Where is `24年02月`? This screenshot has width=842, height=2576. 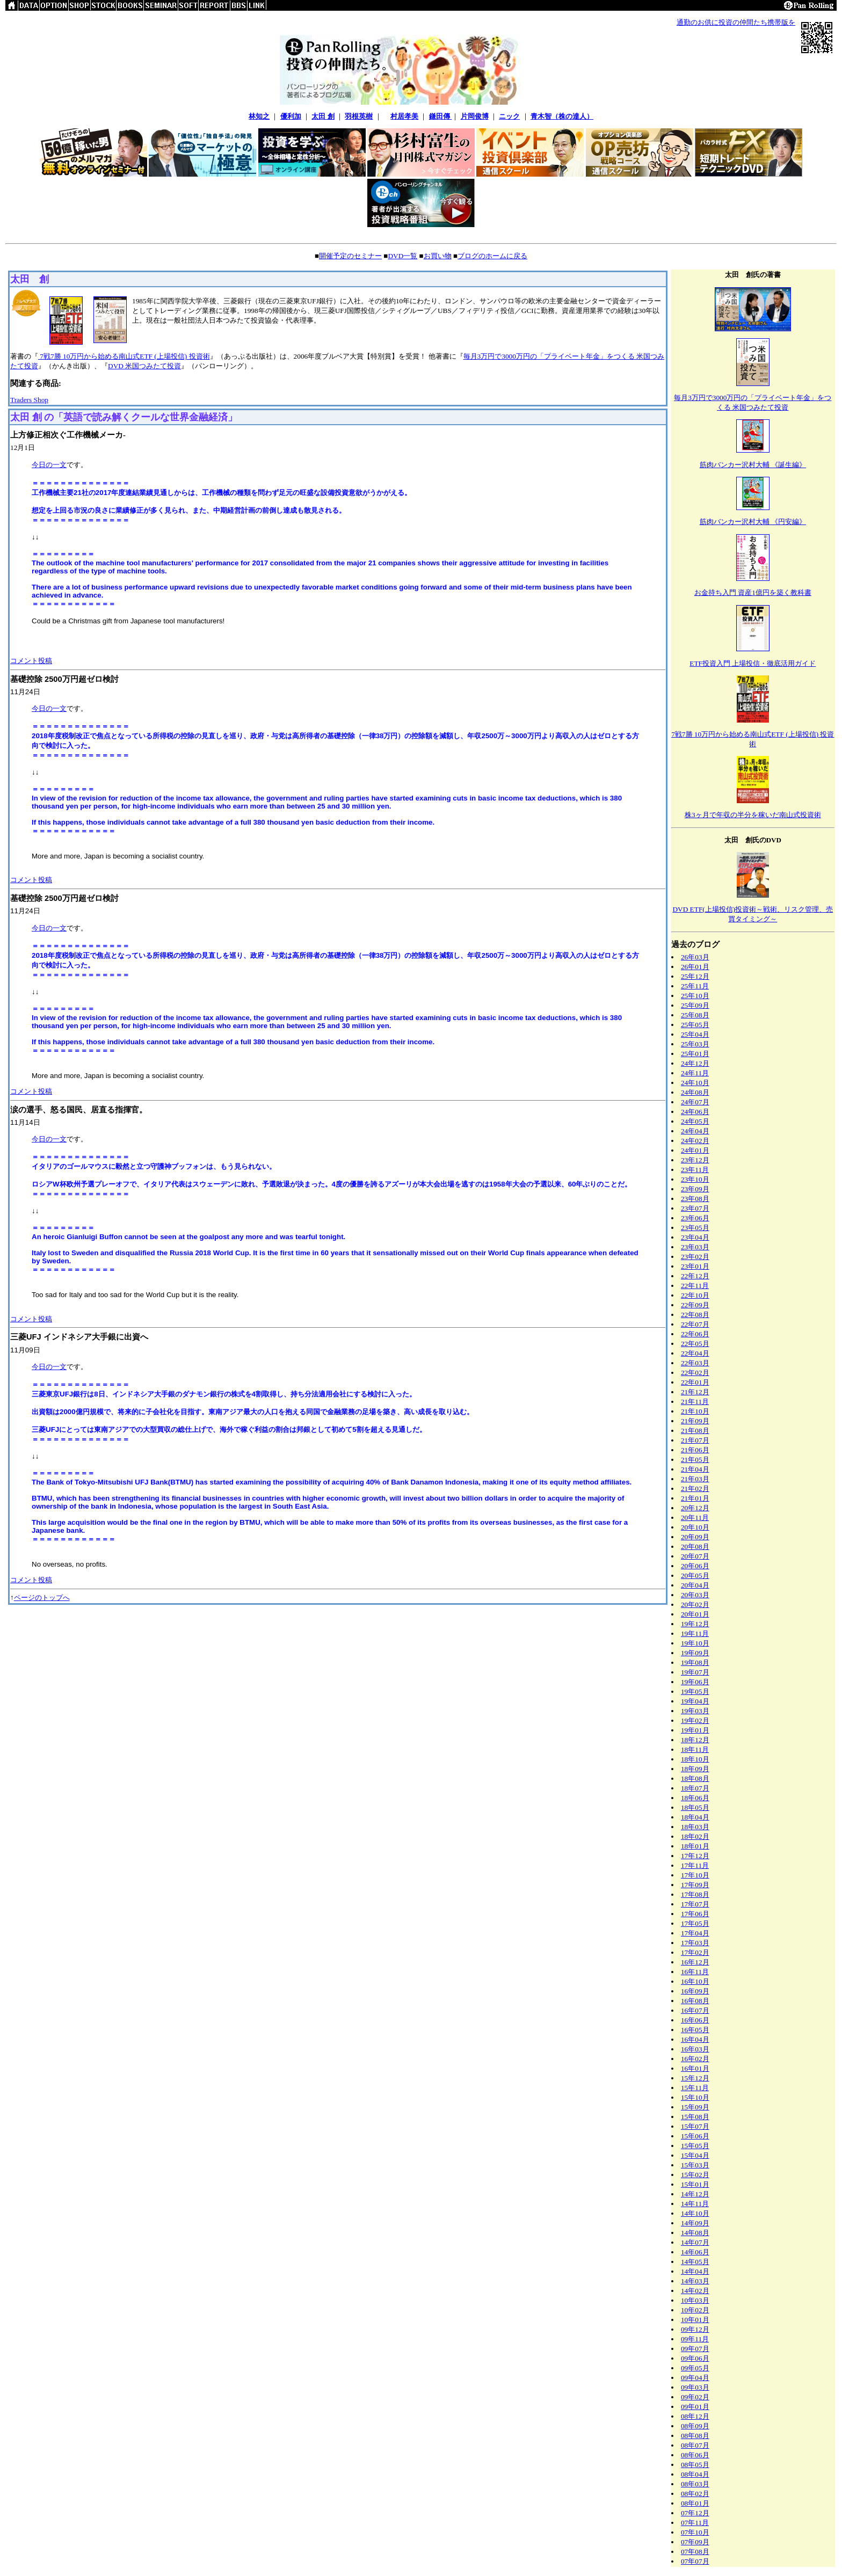
24年02月 is located at coordinates (695, 1141).